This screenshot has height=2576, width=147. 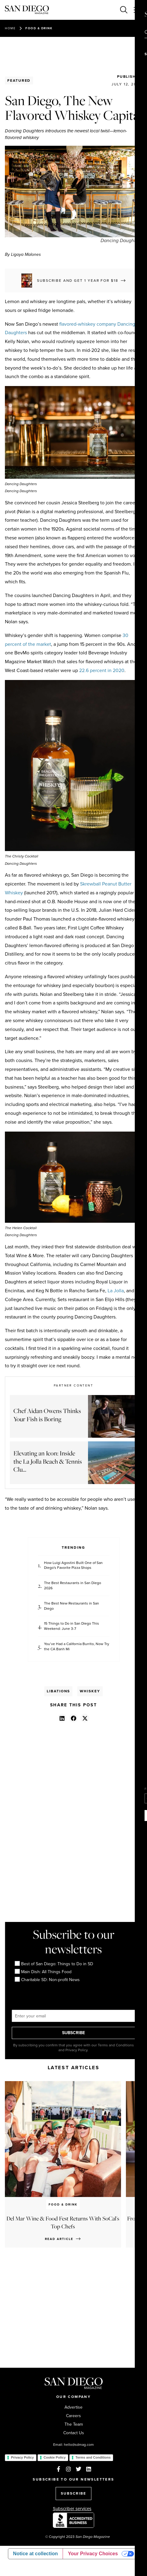 I want to click on You’ve Had a California Burrito, Now Try the CA Banh Mi, so click(x=76, y=1646).